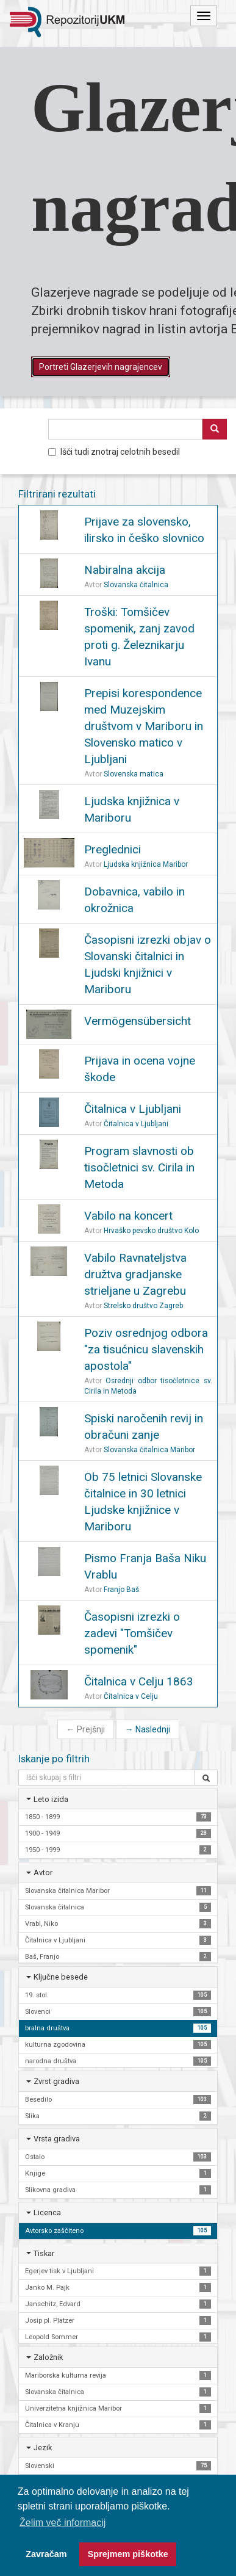 This screenshot has height=2576, width=236. What do you see at coordinates (57, 2138) in the screenshot?
I see `Vrsta gradiva` at bounding box center [57, 2138].